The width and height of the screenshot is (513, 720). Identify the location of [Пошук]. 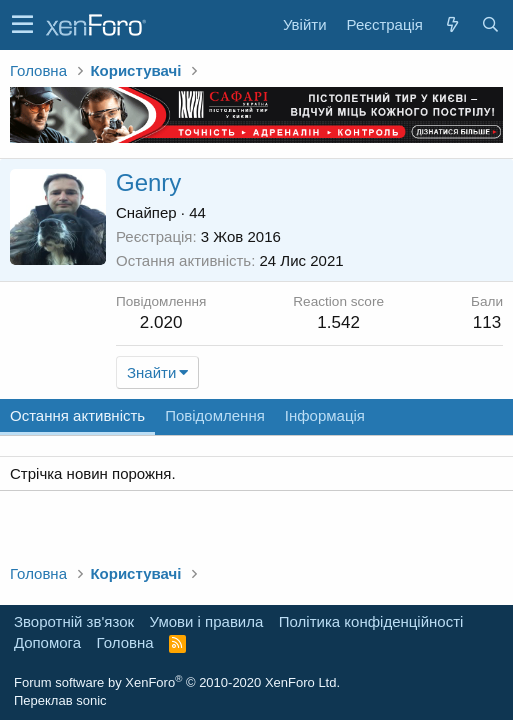
(490, 24).